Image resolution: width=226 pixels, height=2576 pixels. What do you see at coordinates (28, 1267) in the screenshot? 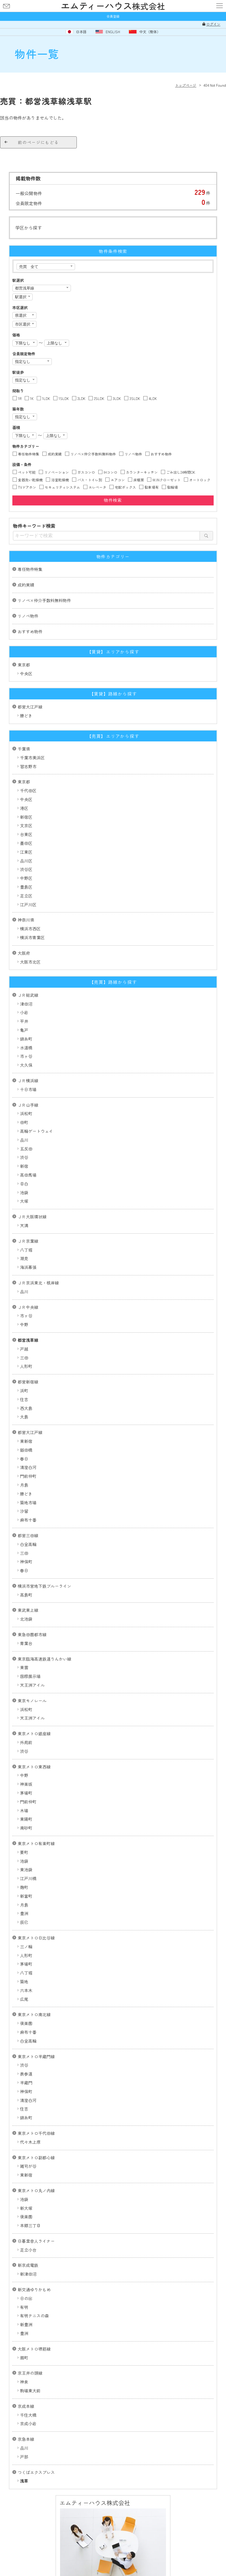
I see `海浜幕張` at bounding box center [28, 1267].